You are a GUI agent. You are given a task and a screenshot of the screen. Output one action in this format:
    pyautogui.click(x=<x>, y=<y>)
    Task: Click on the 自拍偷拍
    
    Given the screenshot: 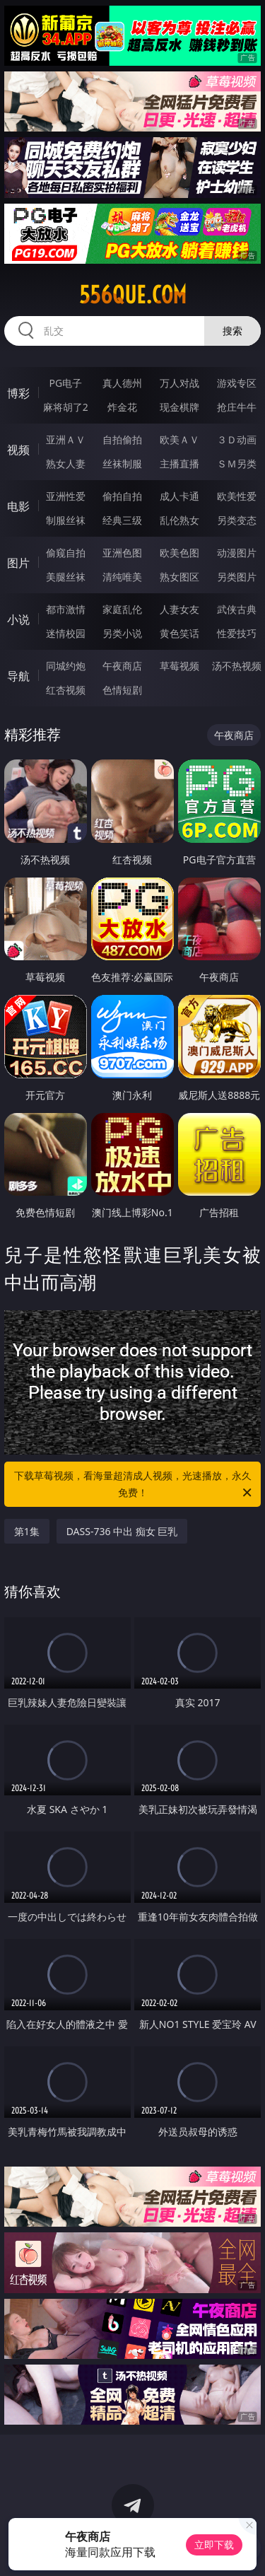 What is the action you would take?
    pyautogui.click(x=122, y=439)
    